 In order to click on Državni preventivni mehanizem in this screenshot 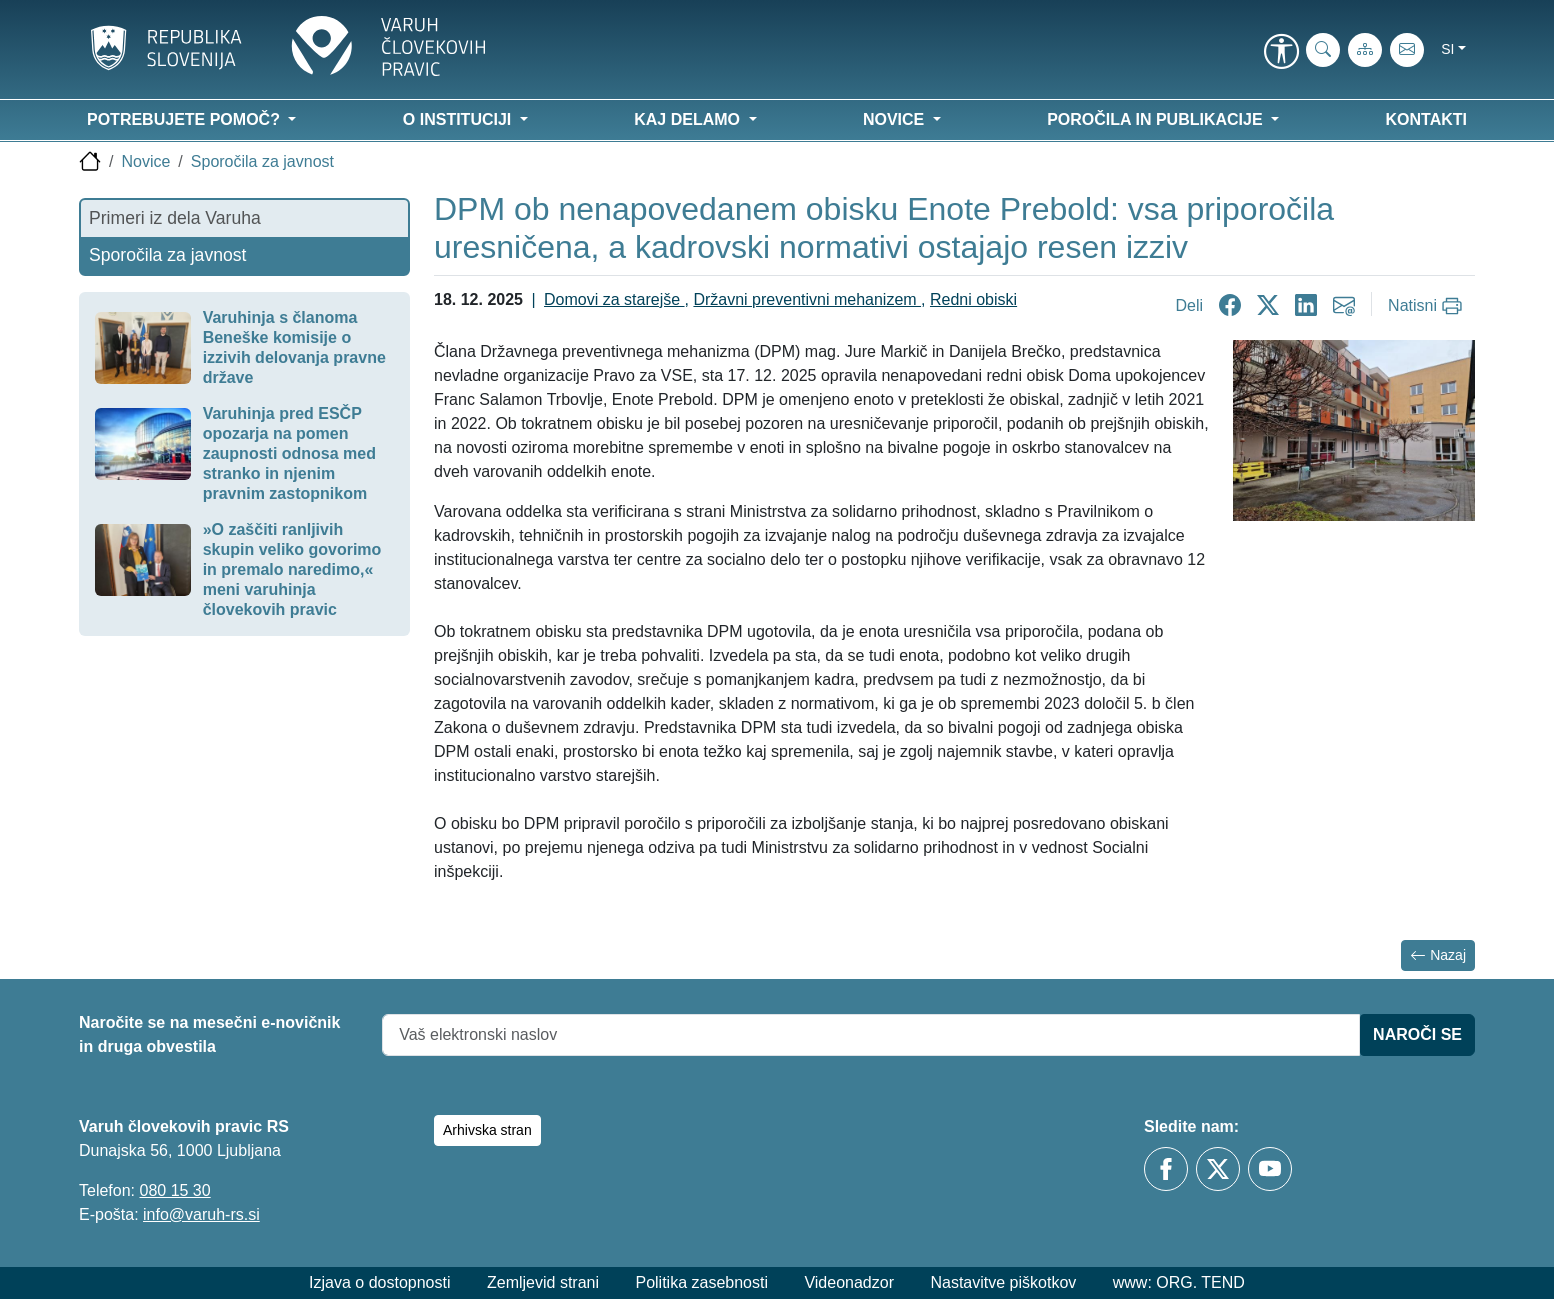, I will do `click(807, 299)`.